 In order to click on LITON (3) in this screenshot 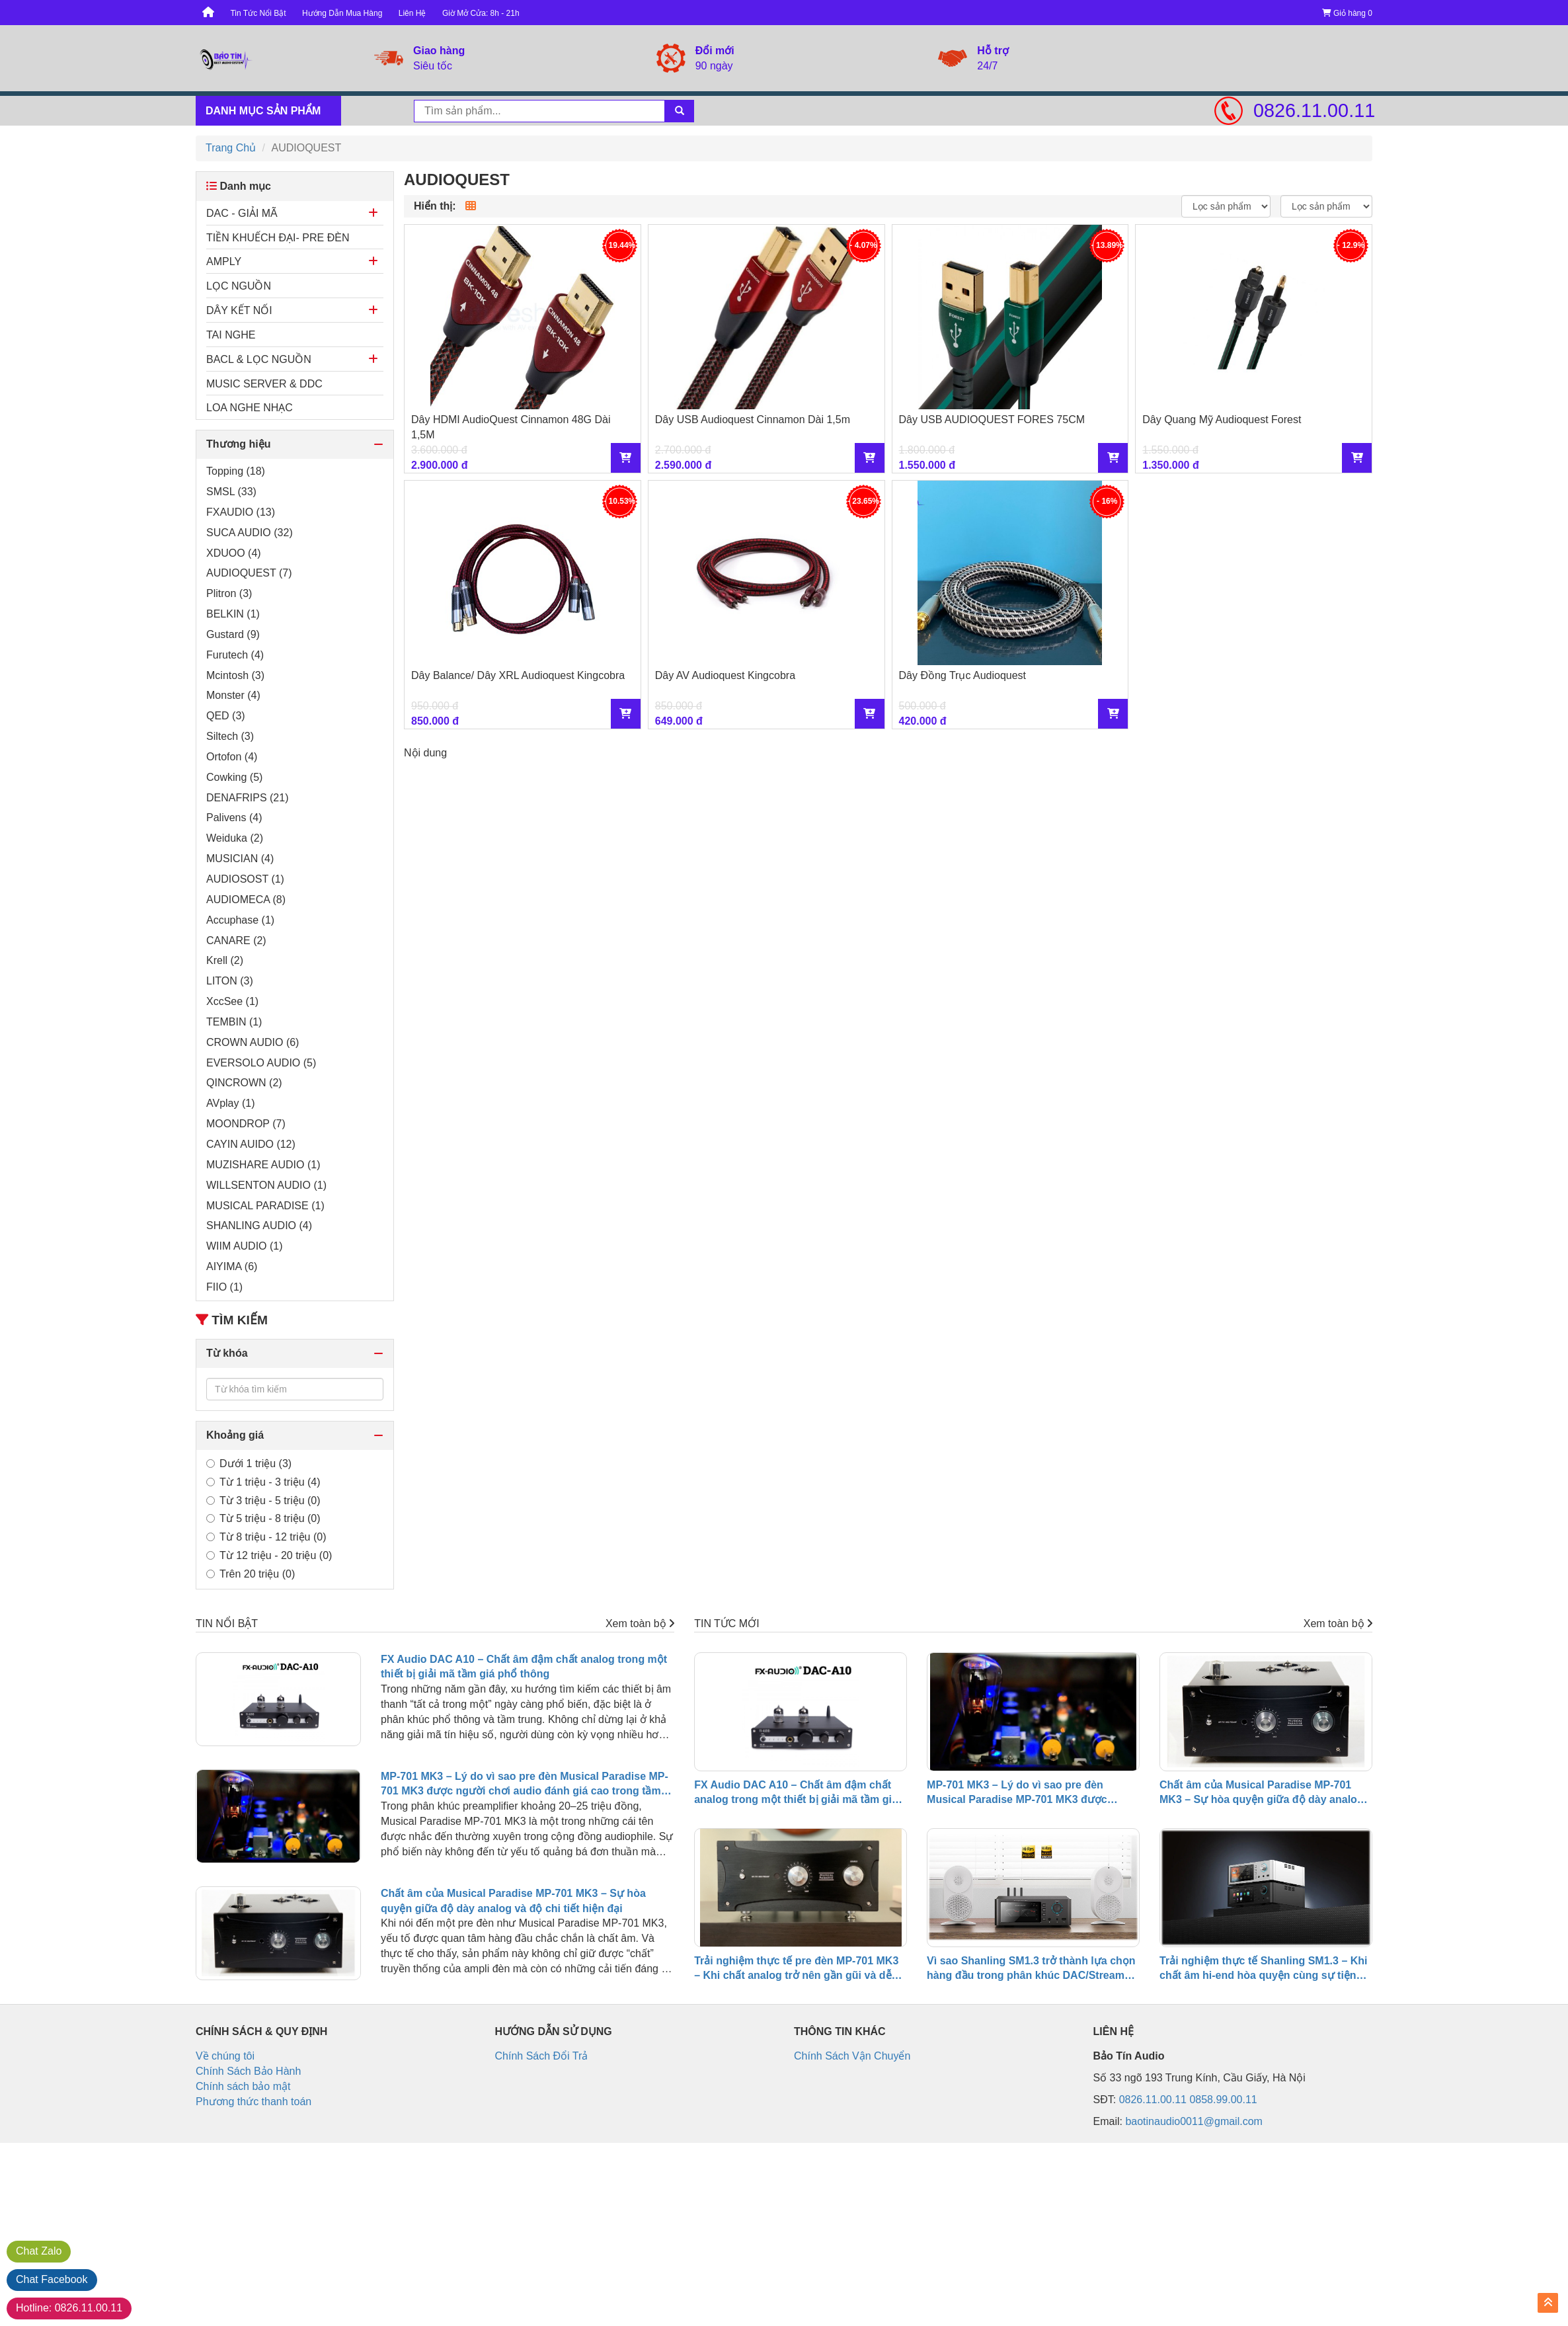, I will do `click(229, 980)`.